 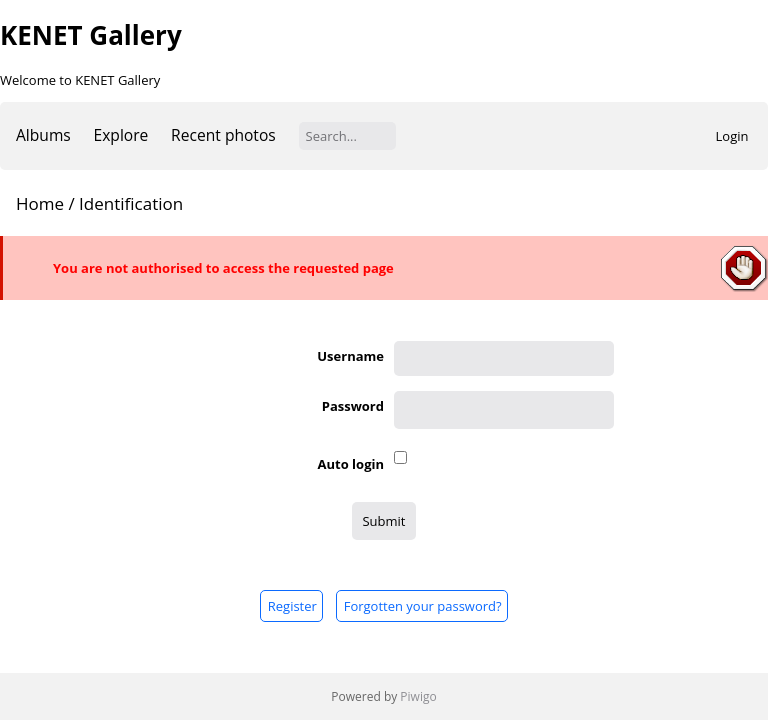 I want to click on Password, so click(x=353, y=406).